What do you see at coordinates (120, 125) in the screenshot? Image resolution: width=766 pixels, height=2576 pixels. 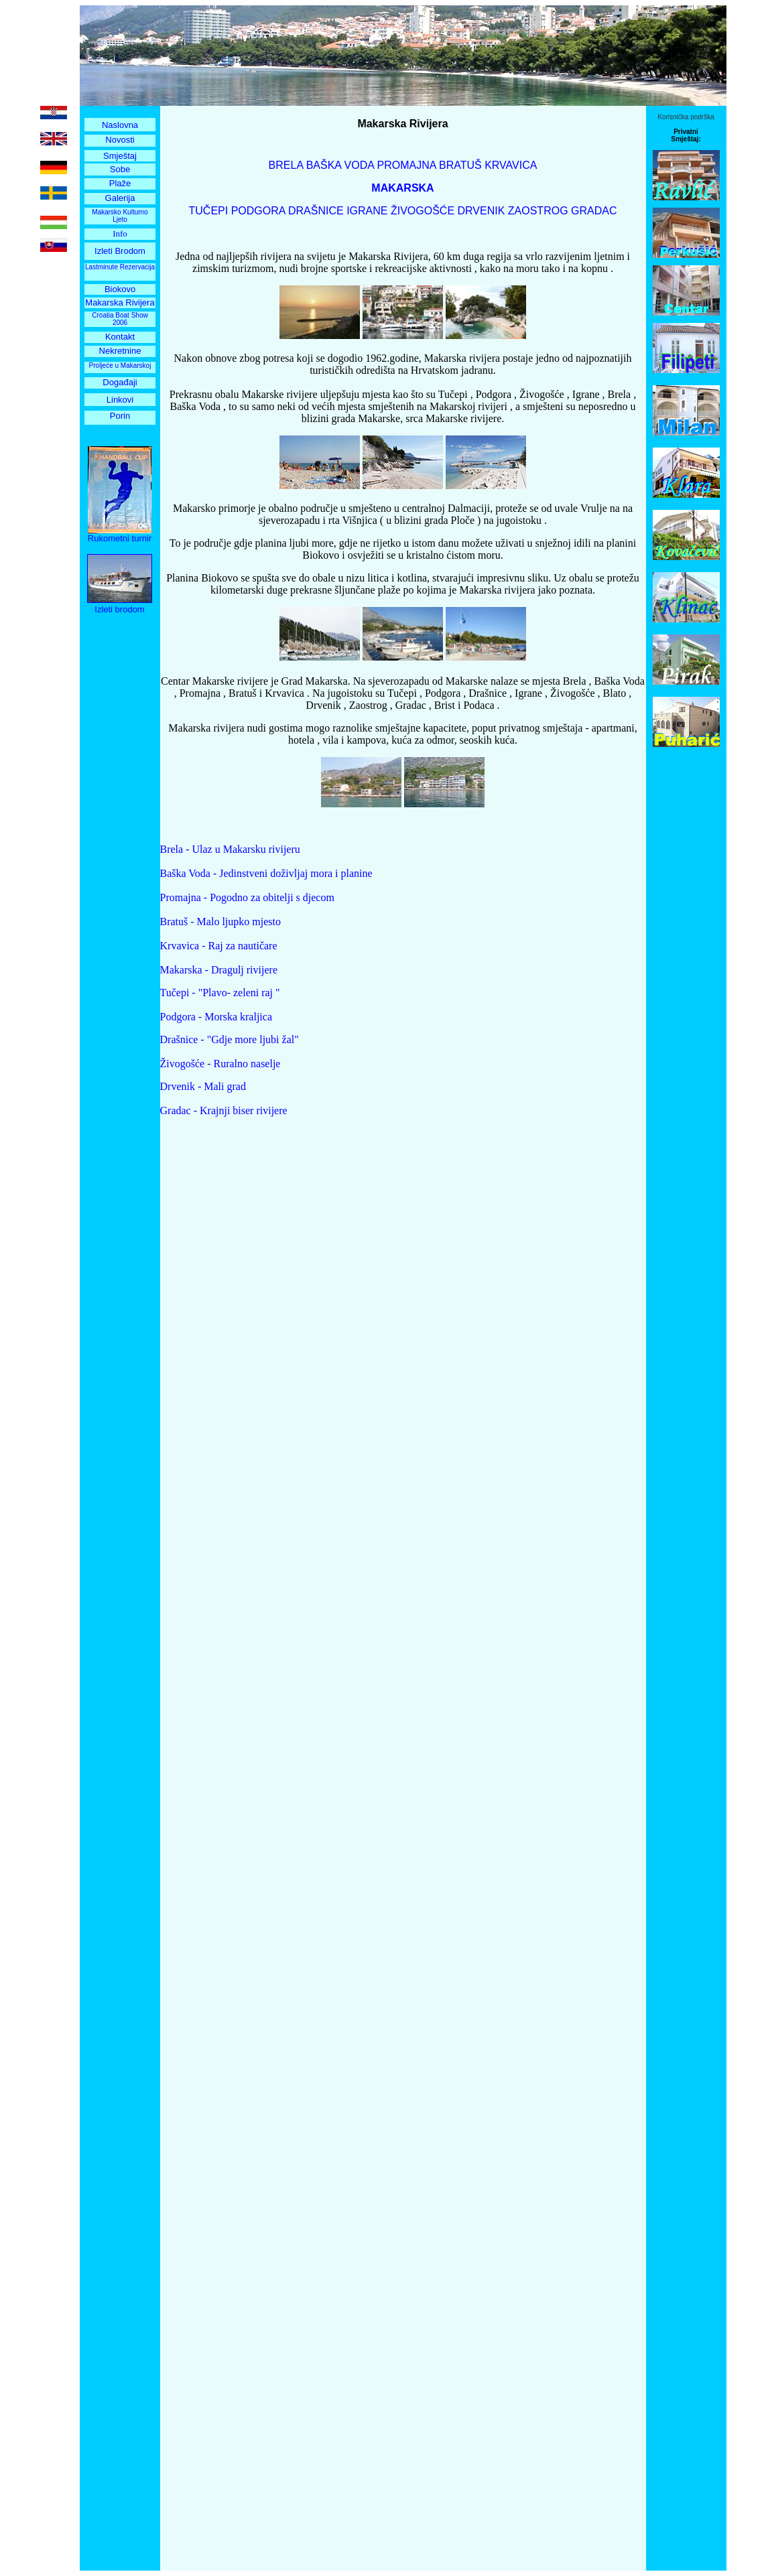 I see `Naslovna` at bounding box center [120, 125].